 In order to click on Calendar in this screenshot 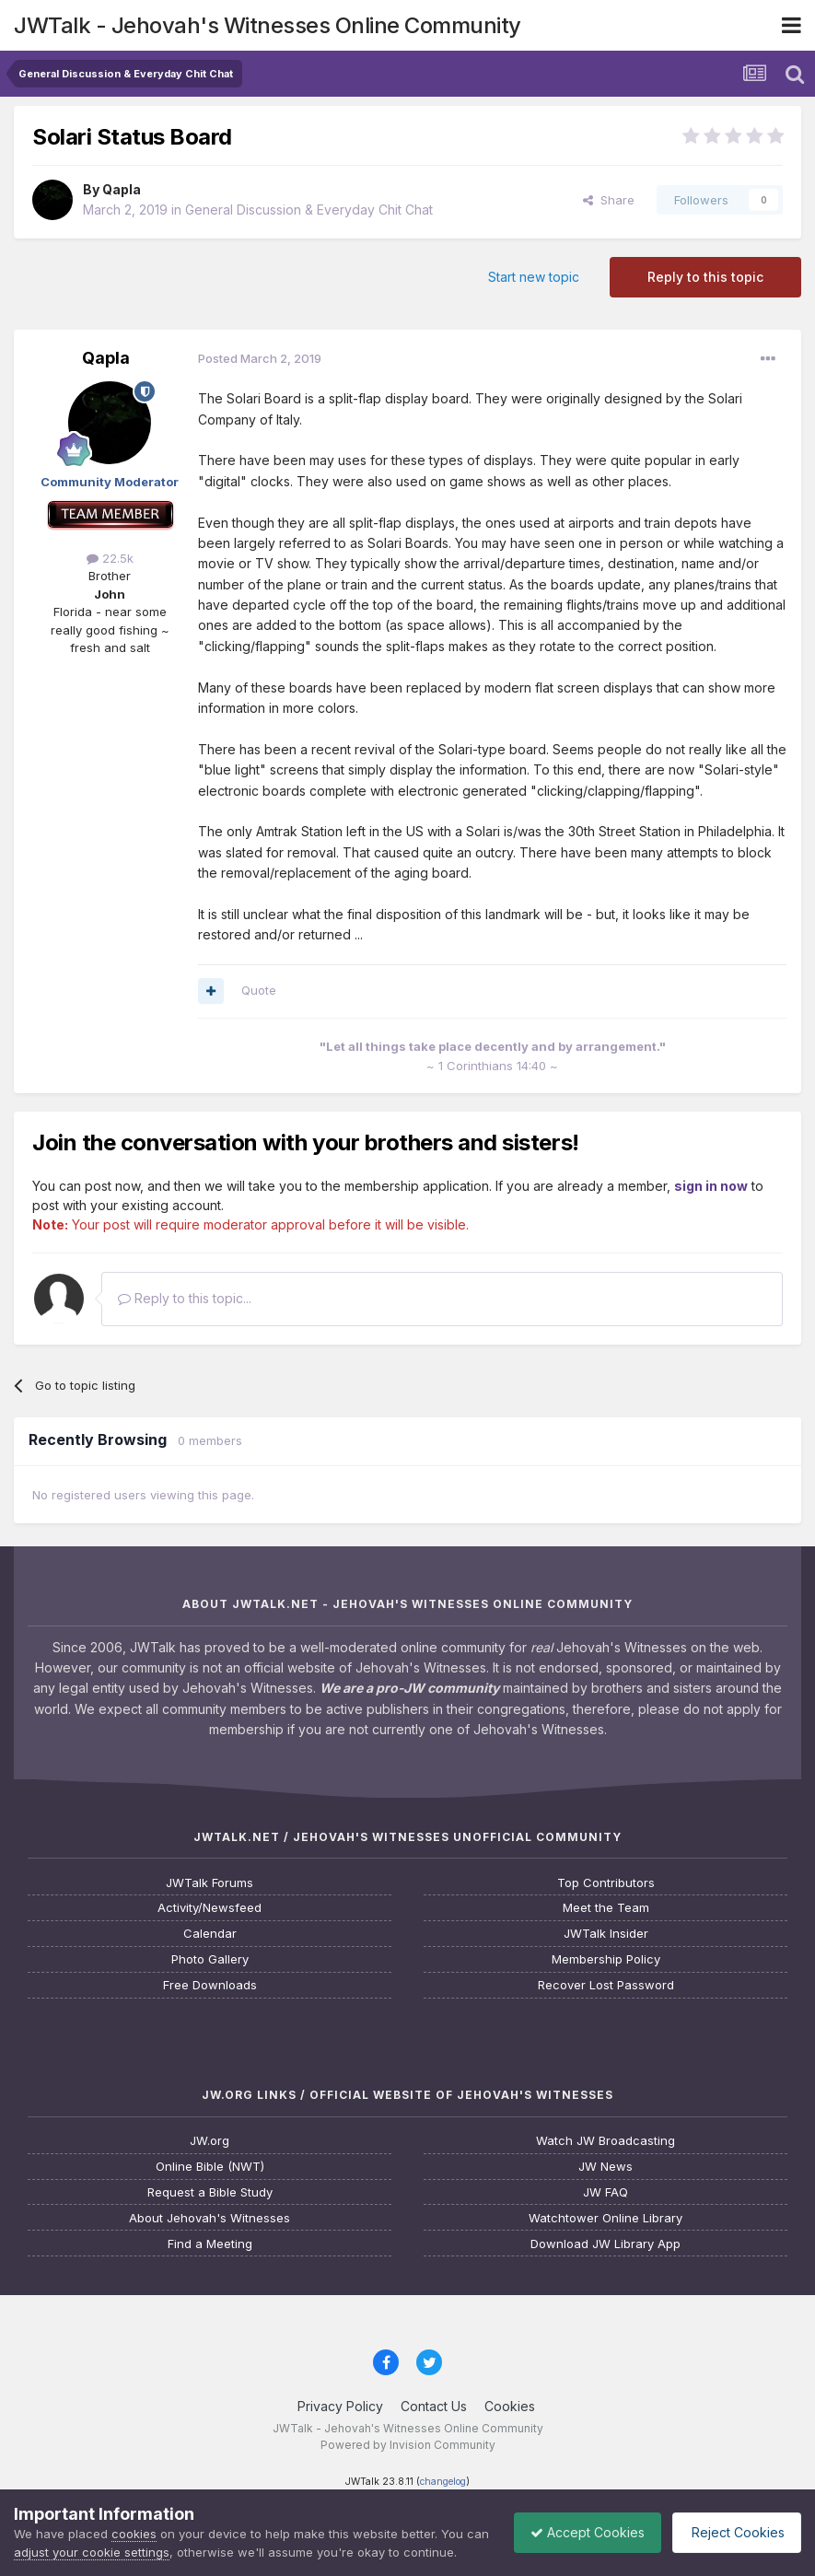, I will do `click(210, 1934)`.